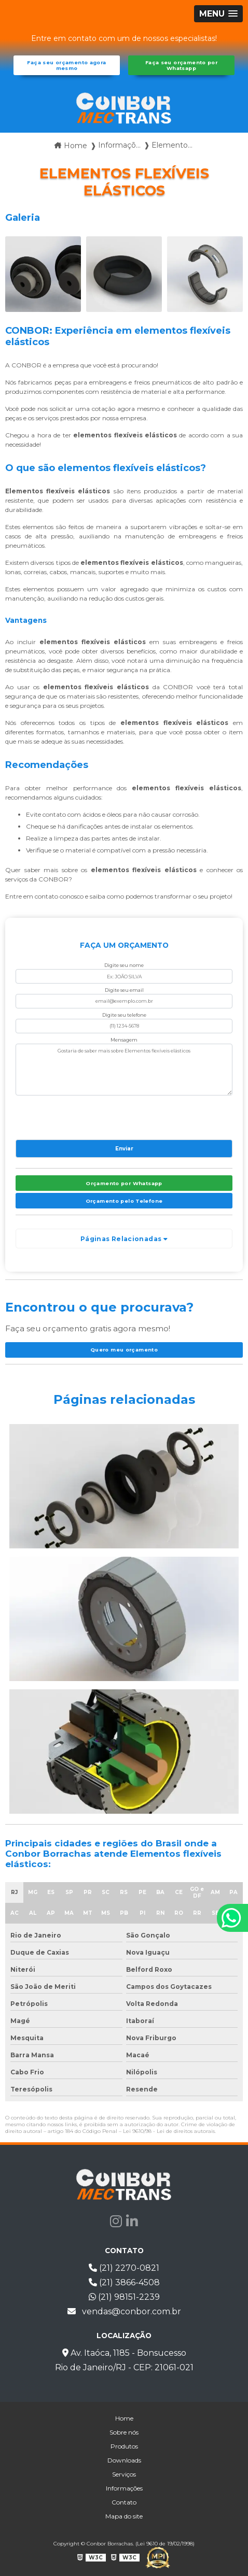 The width and height of the screenshot is (248, 2576). Describe the element at coordinates (124, 2418) in the screenshot. I see `Home` at that location.